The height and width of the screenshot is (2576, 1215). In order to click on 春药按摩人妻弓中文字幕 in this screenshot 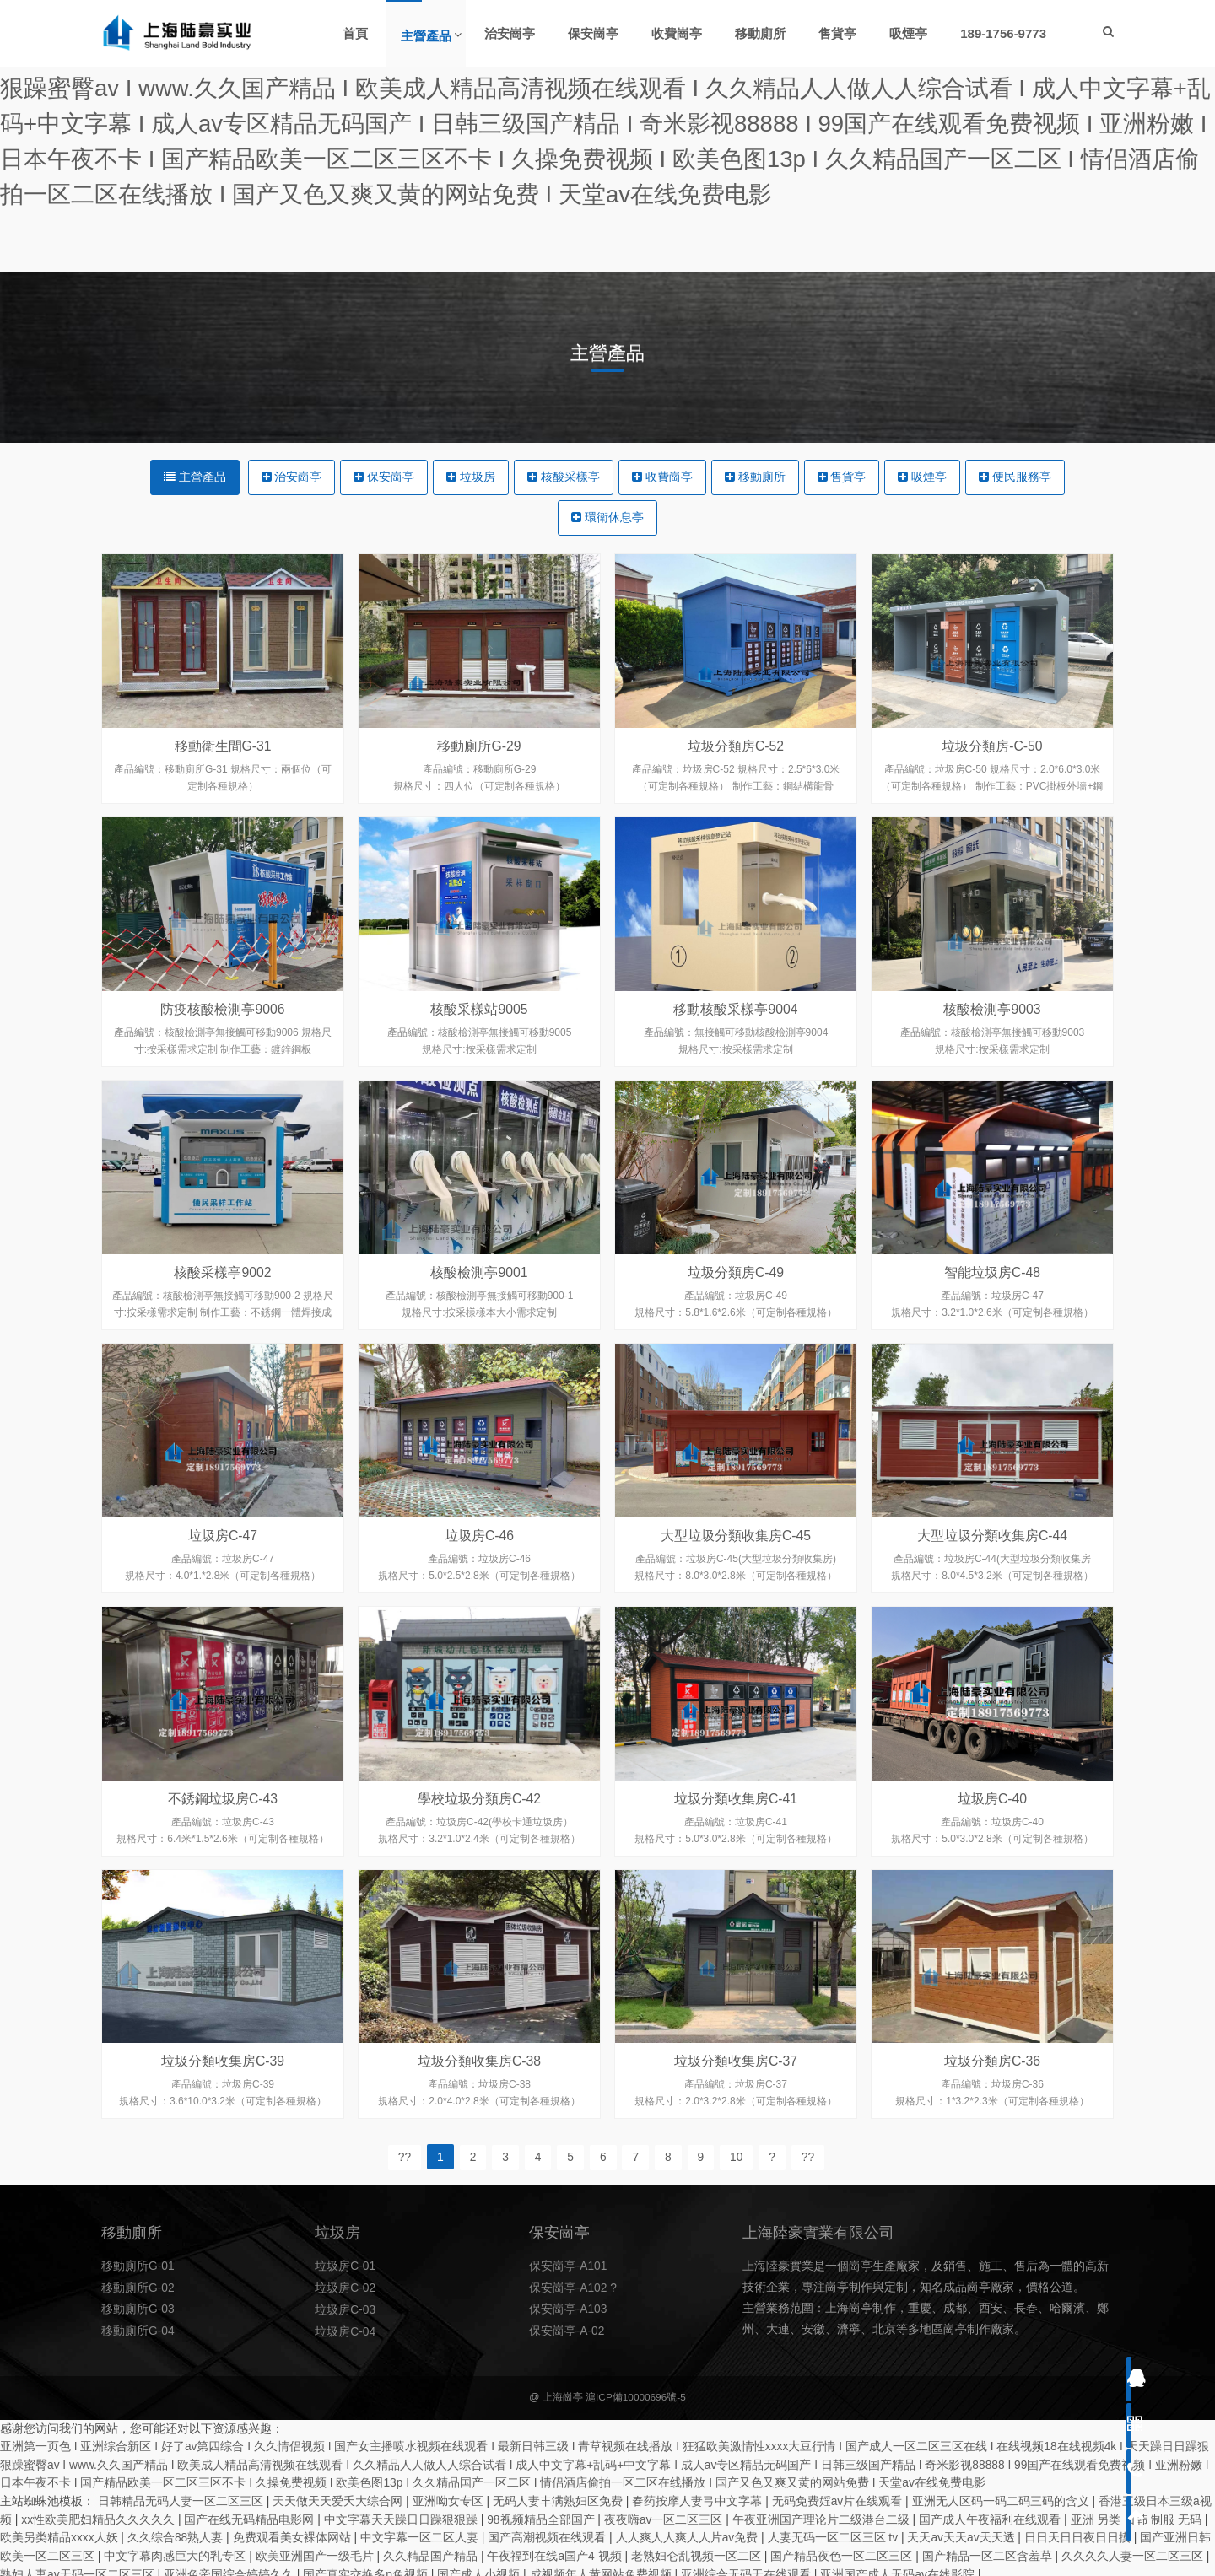, I will do `click(699, 2496)`.